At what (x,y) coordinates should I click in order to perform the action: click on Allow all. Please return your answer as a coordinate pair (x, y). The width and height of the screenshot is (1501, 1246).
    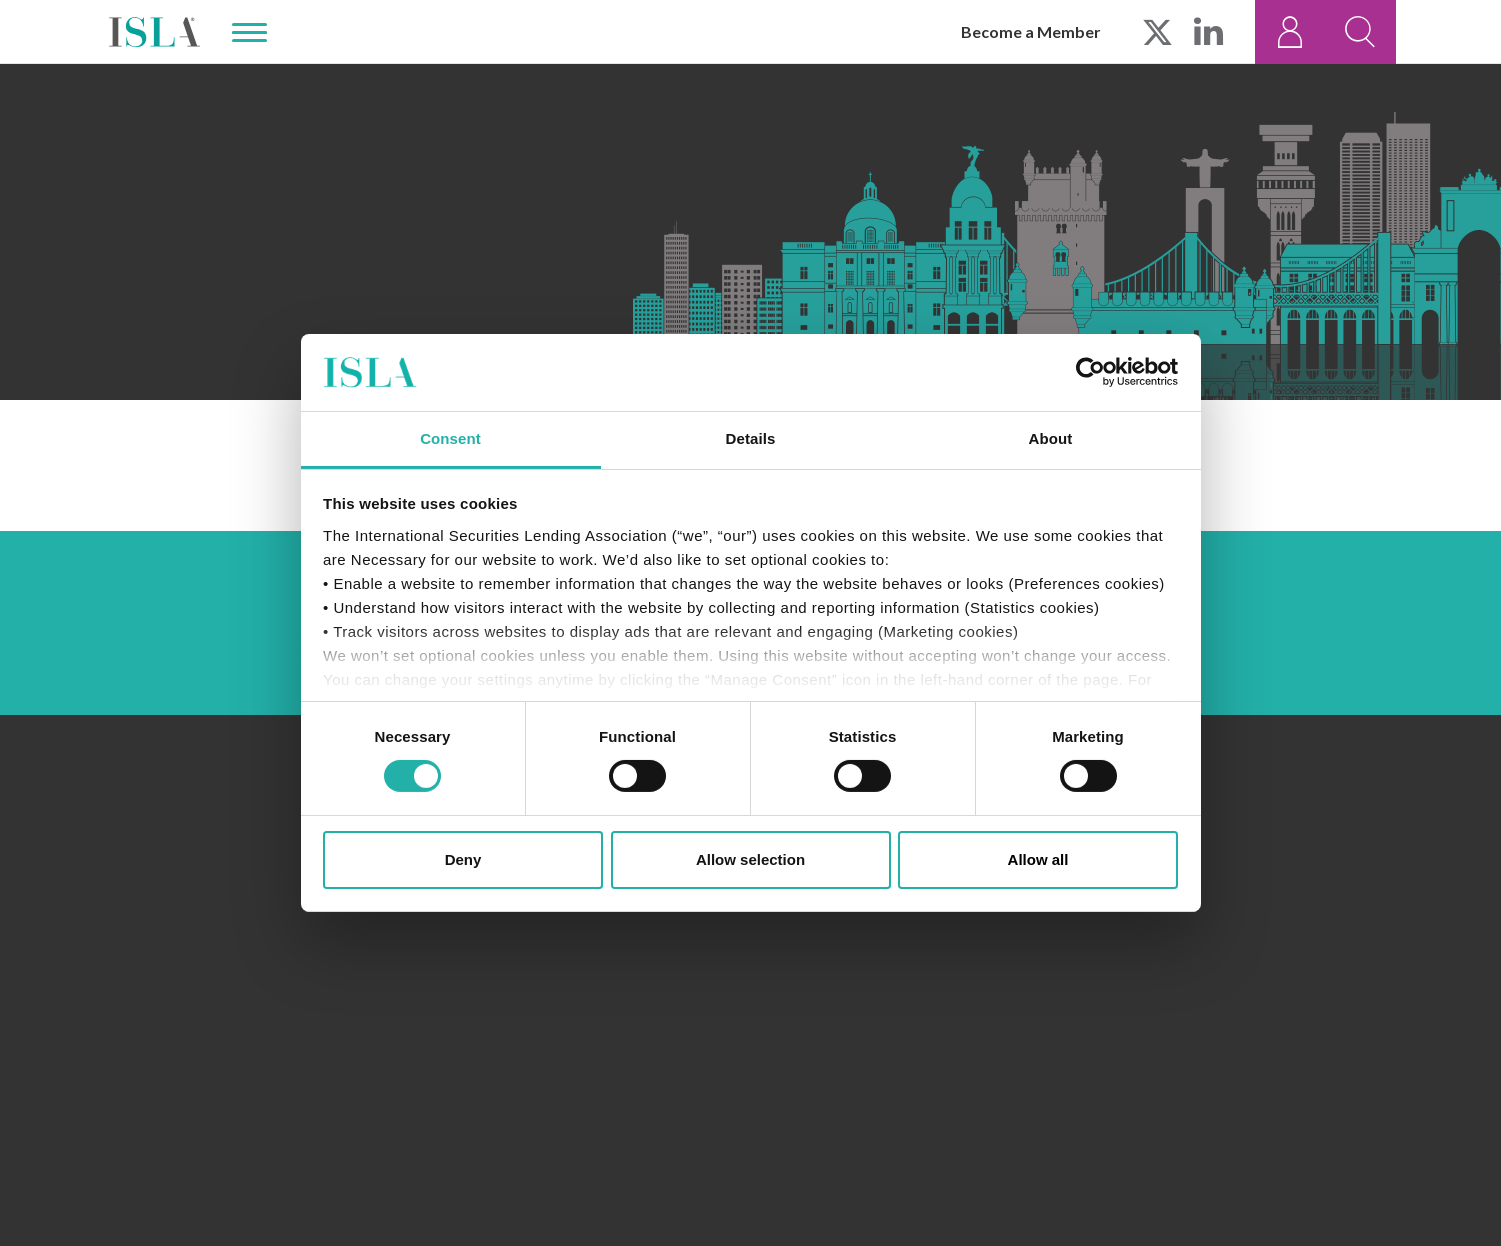
    Looking at the image, I should click on (1038, 859).